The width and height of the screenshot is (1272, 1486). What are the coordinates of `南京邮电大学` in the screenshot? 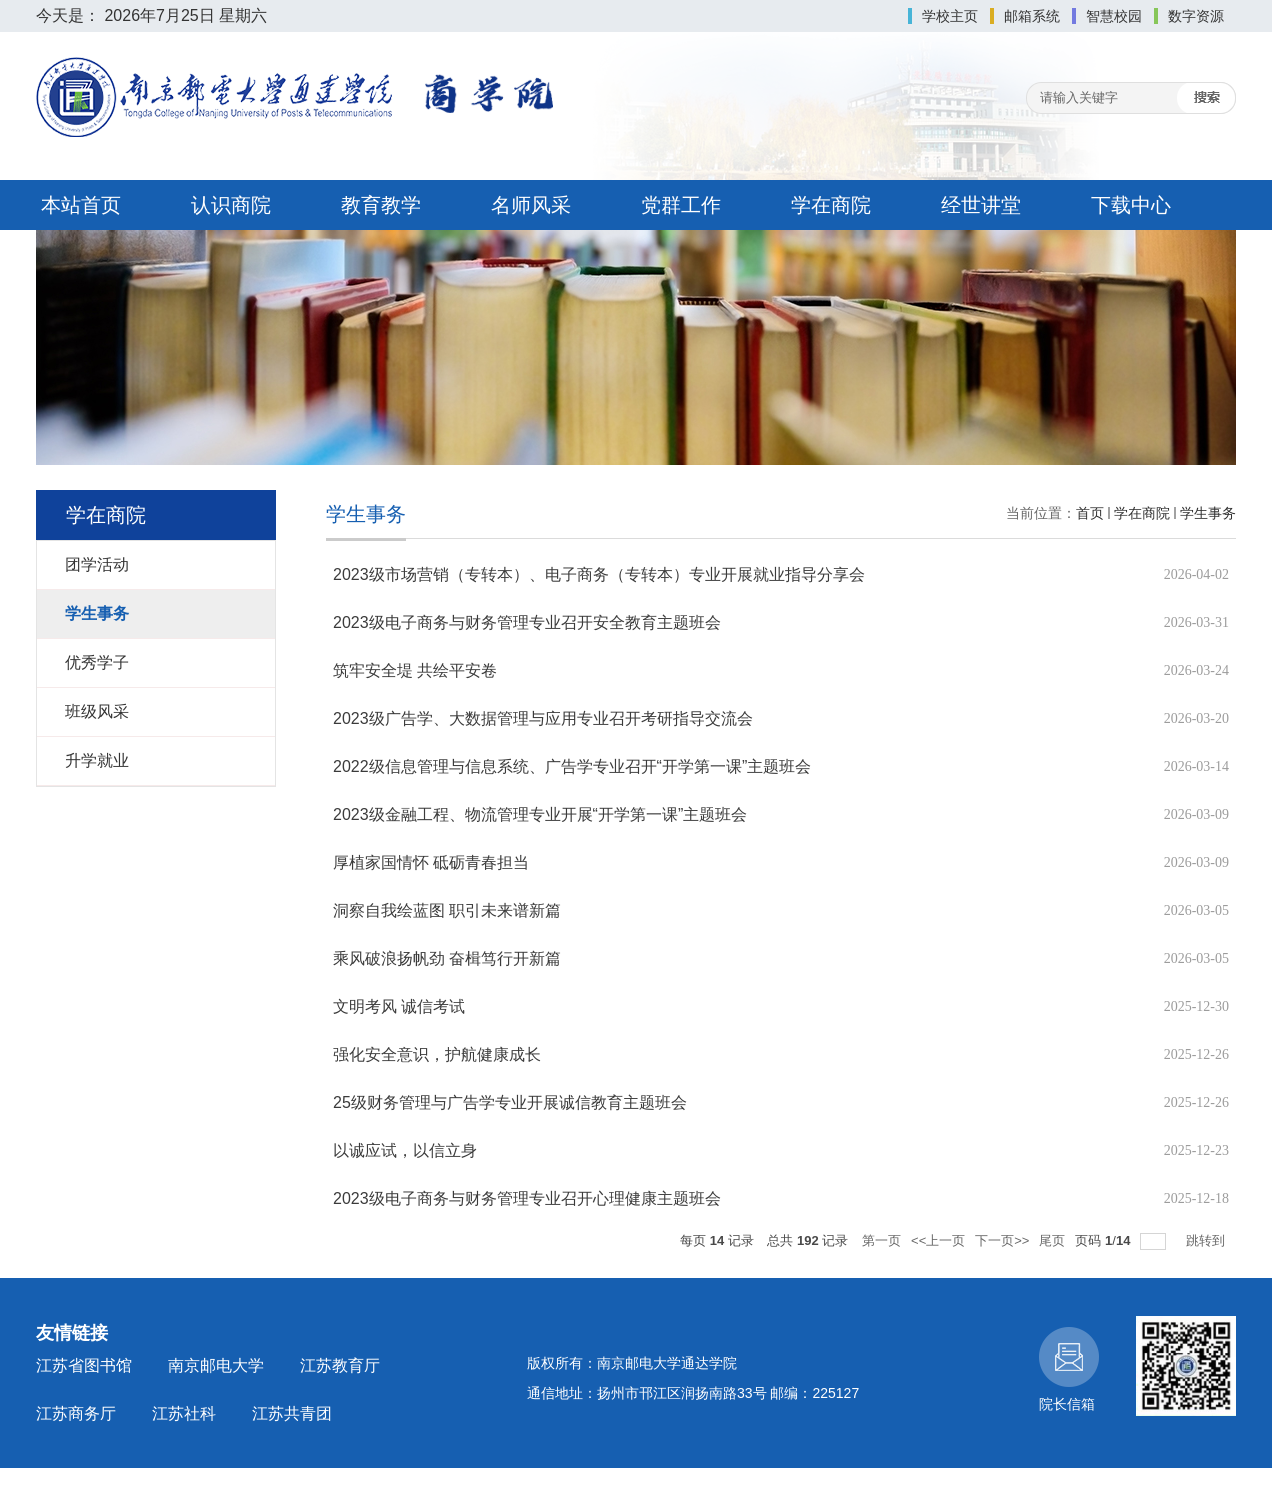 It's located at (216, 1365).